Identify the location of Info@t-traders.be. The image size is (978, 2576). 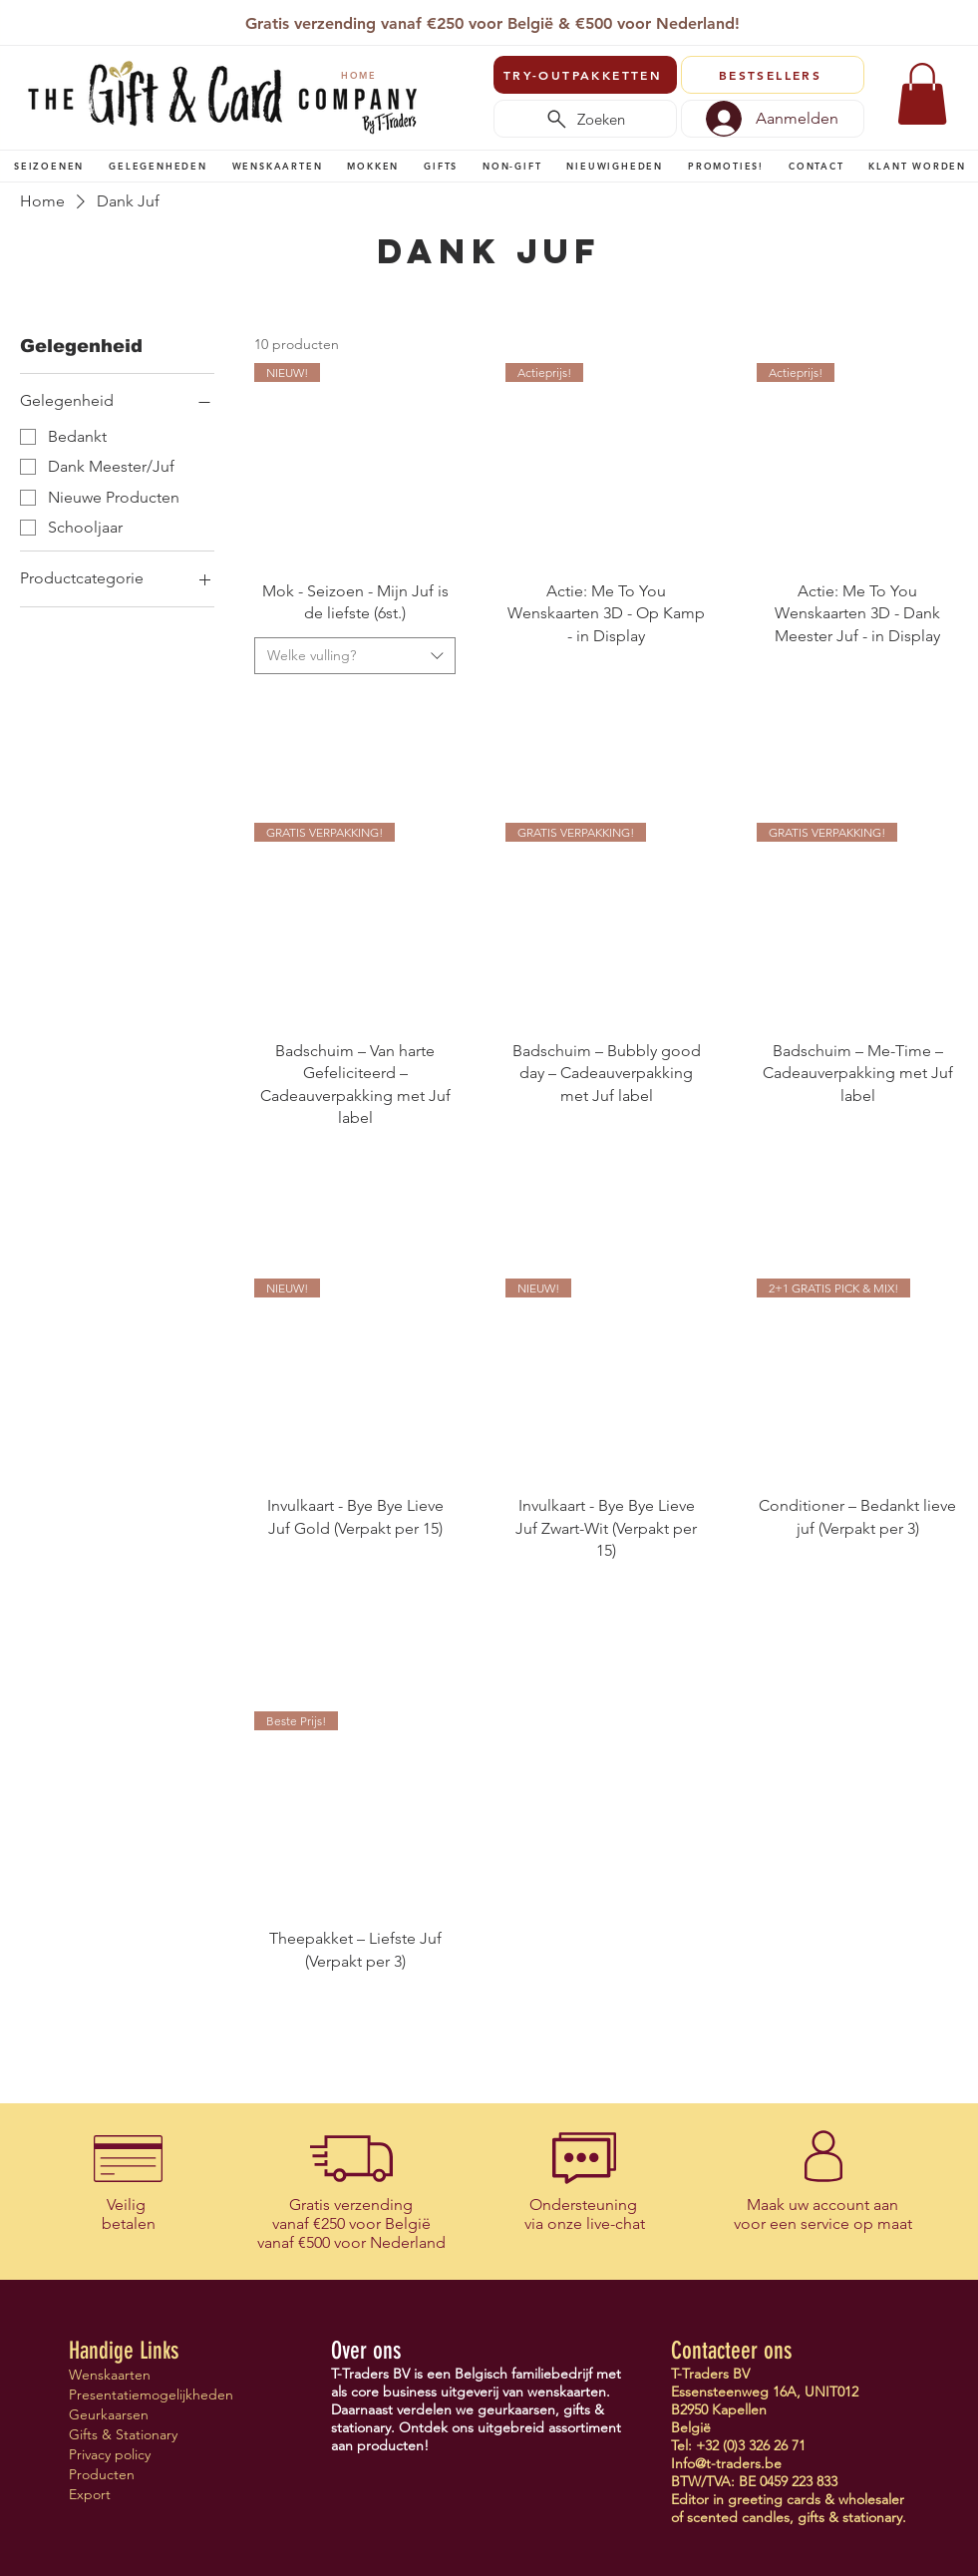
(726, 2463).